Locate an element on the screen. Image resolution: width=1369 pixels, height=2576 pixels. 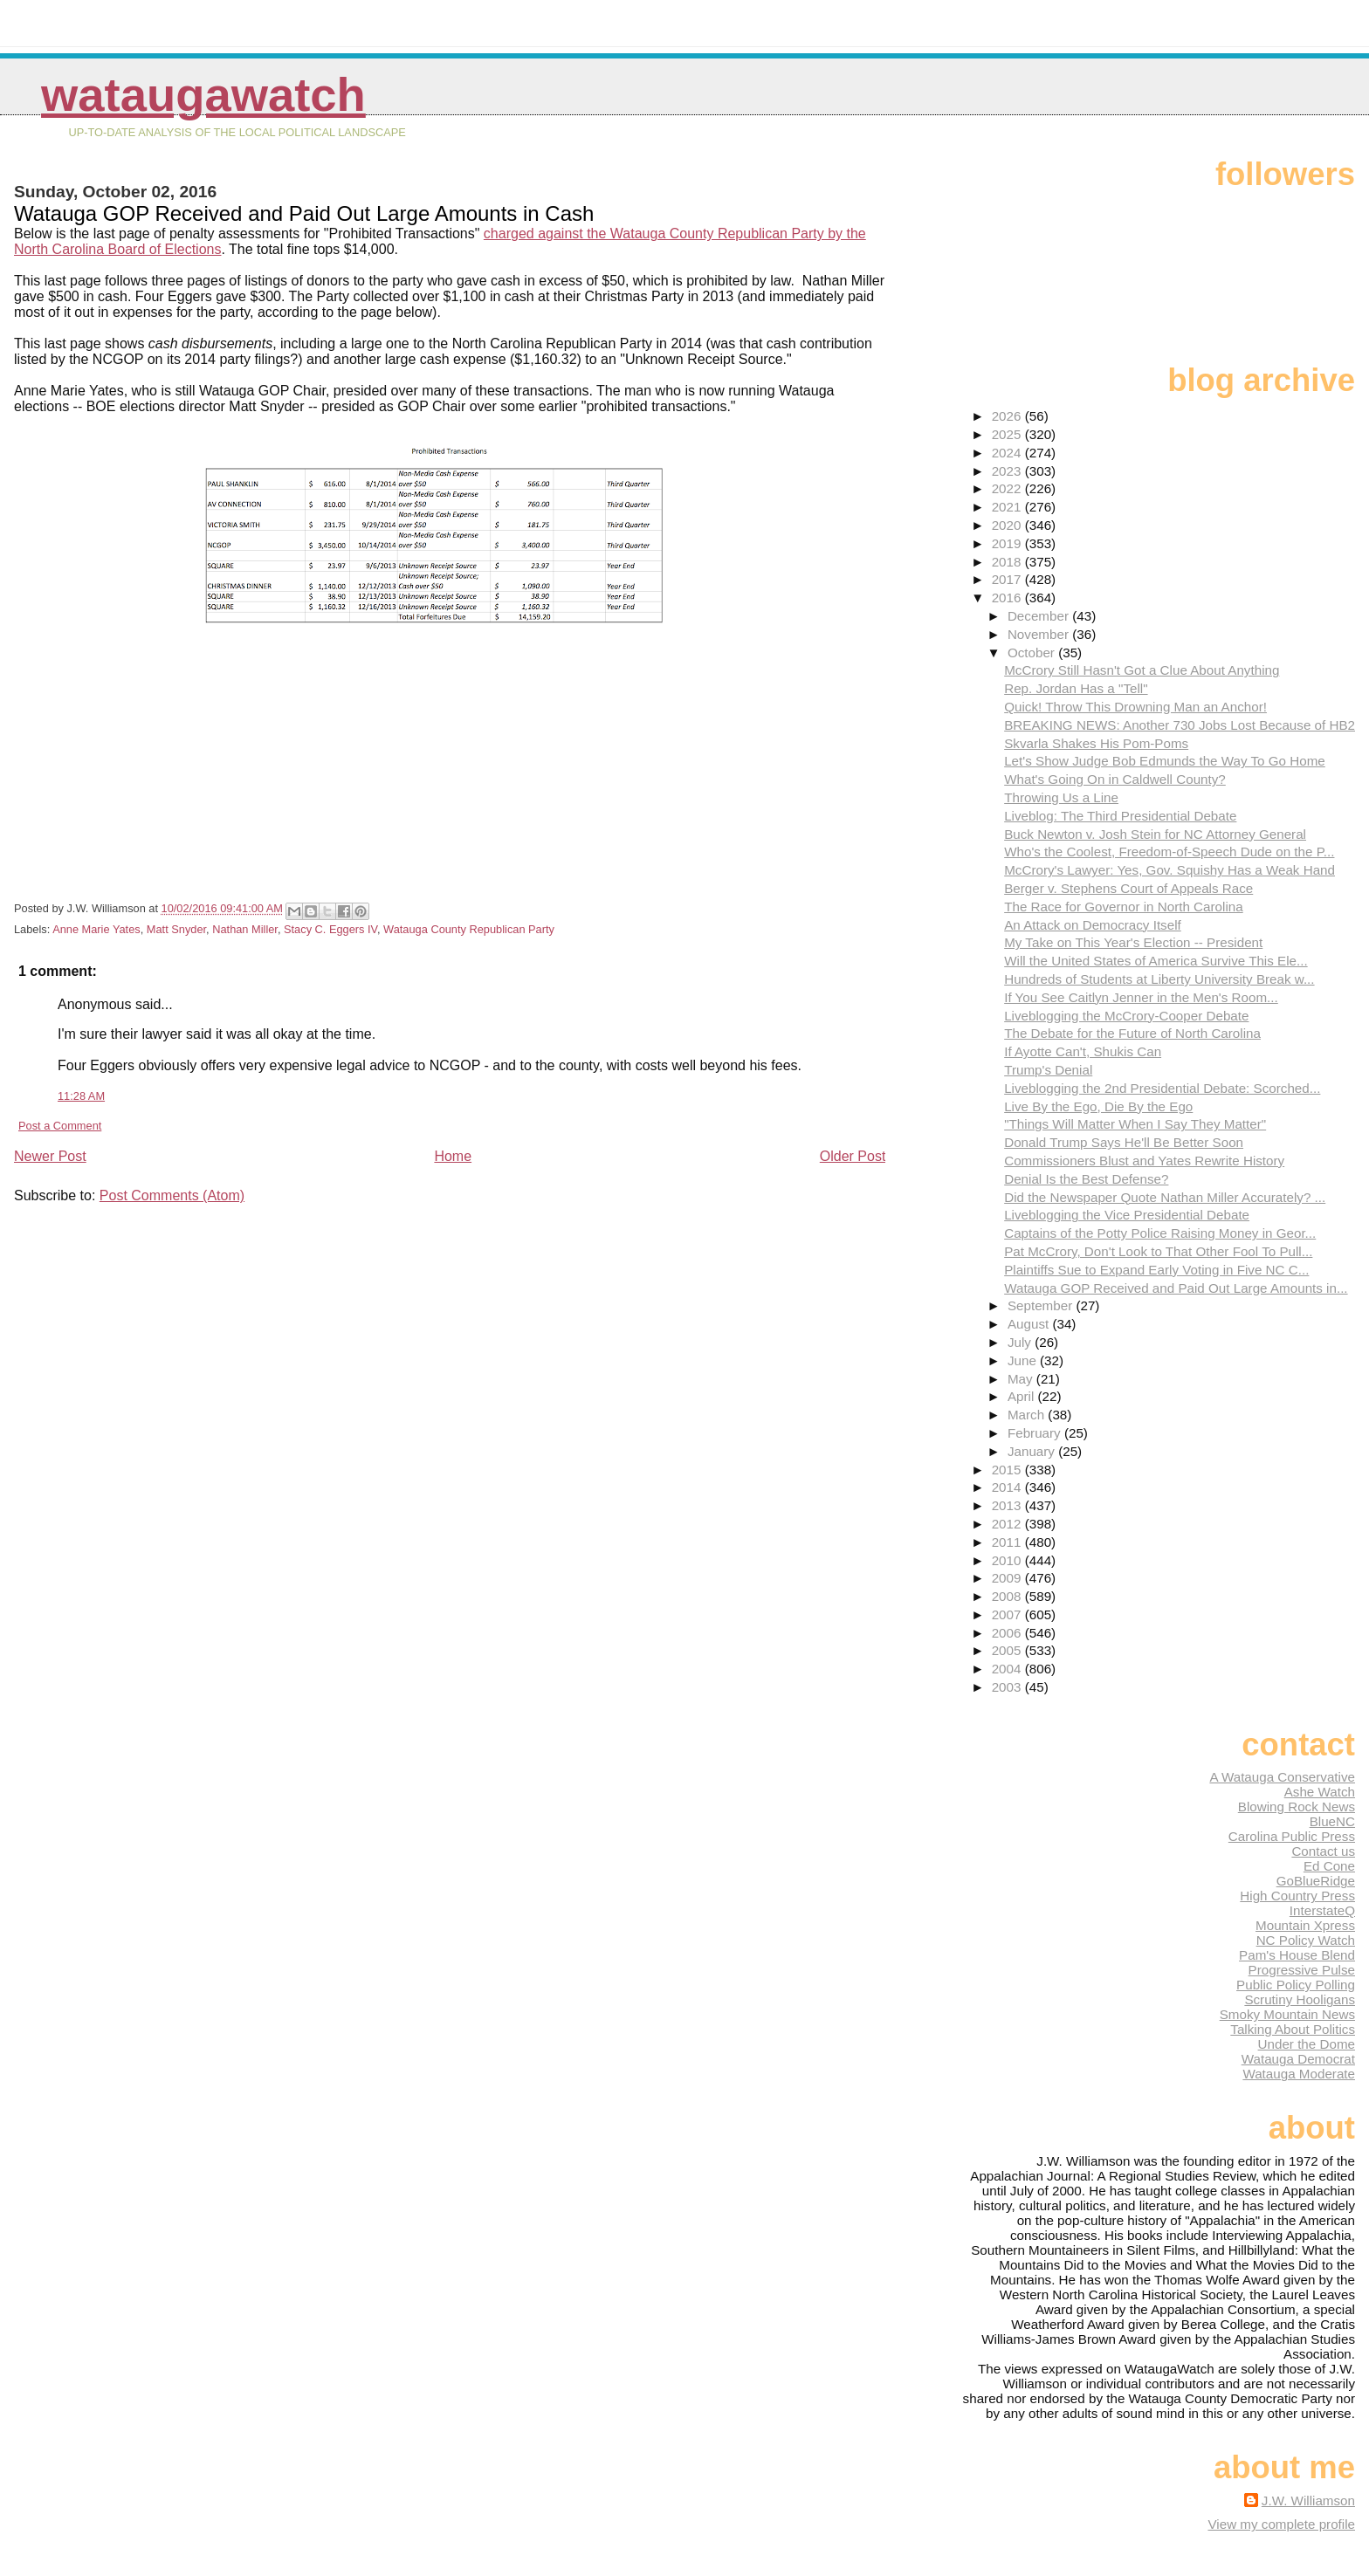
Home is located at coordinates (452, 1156).